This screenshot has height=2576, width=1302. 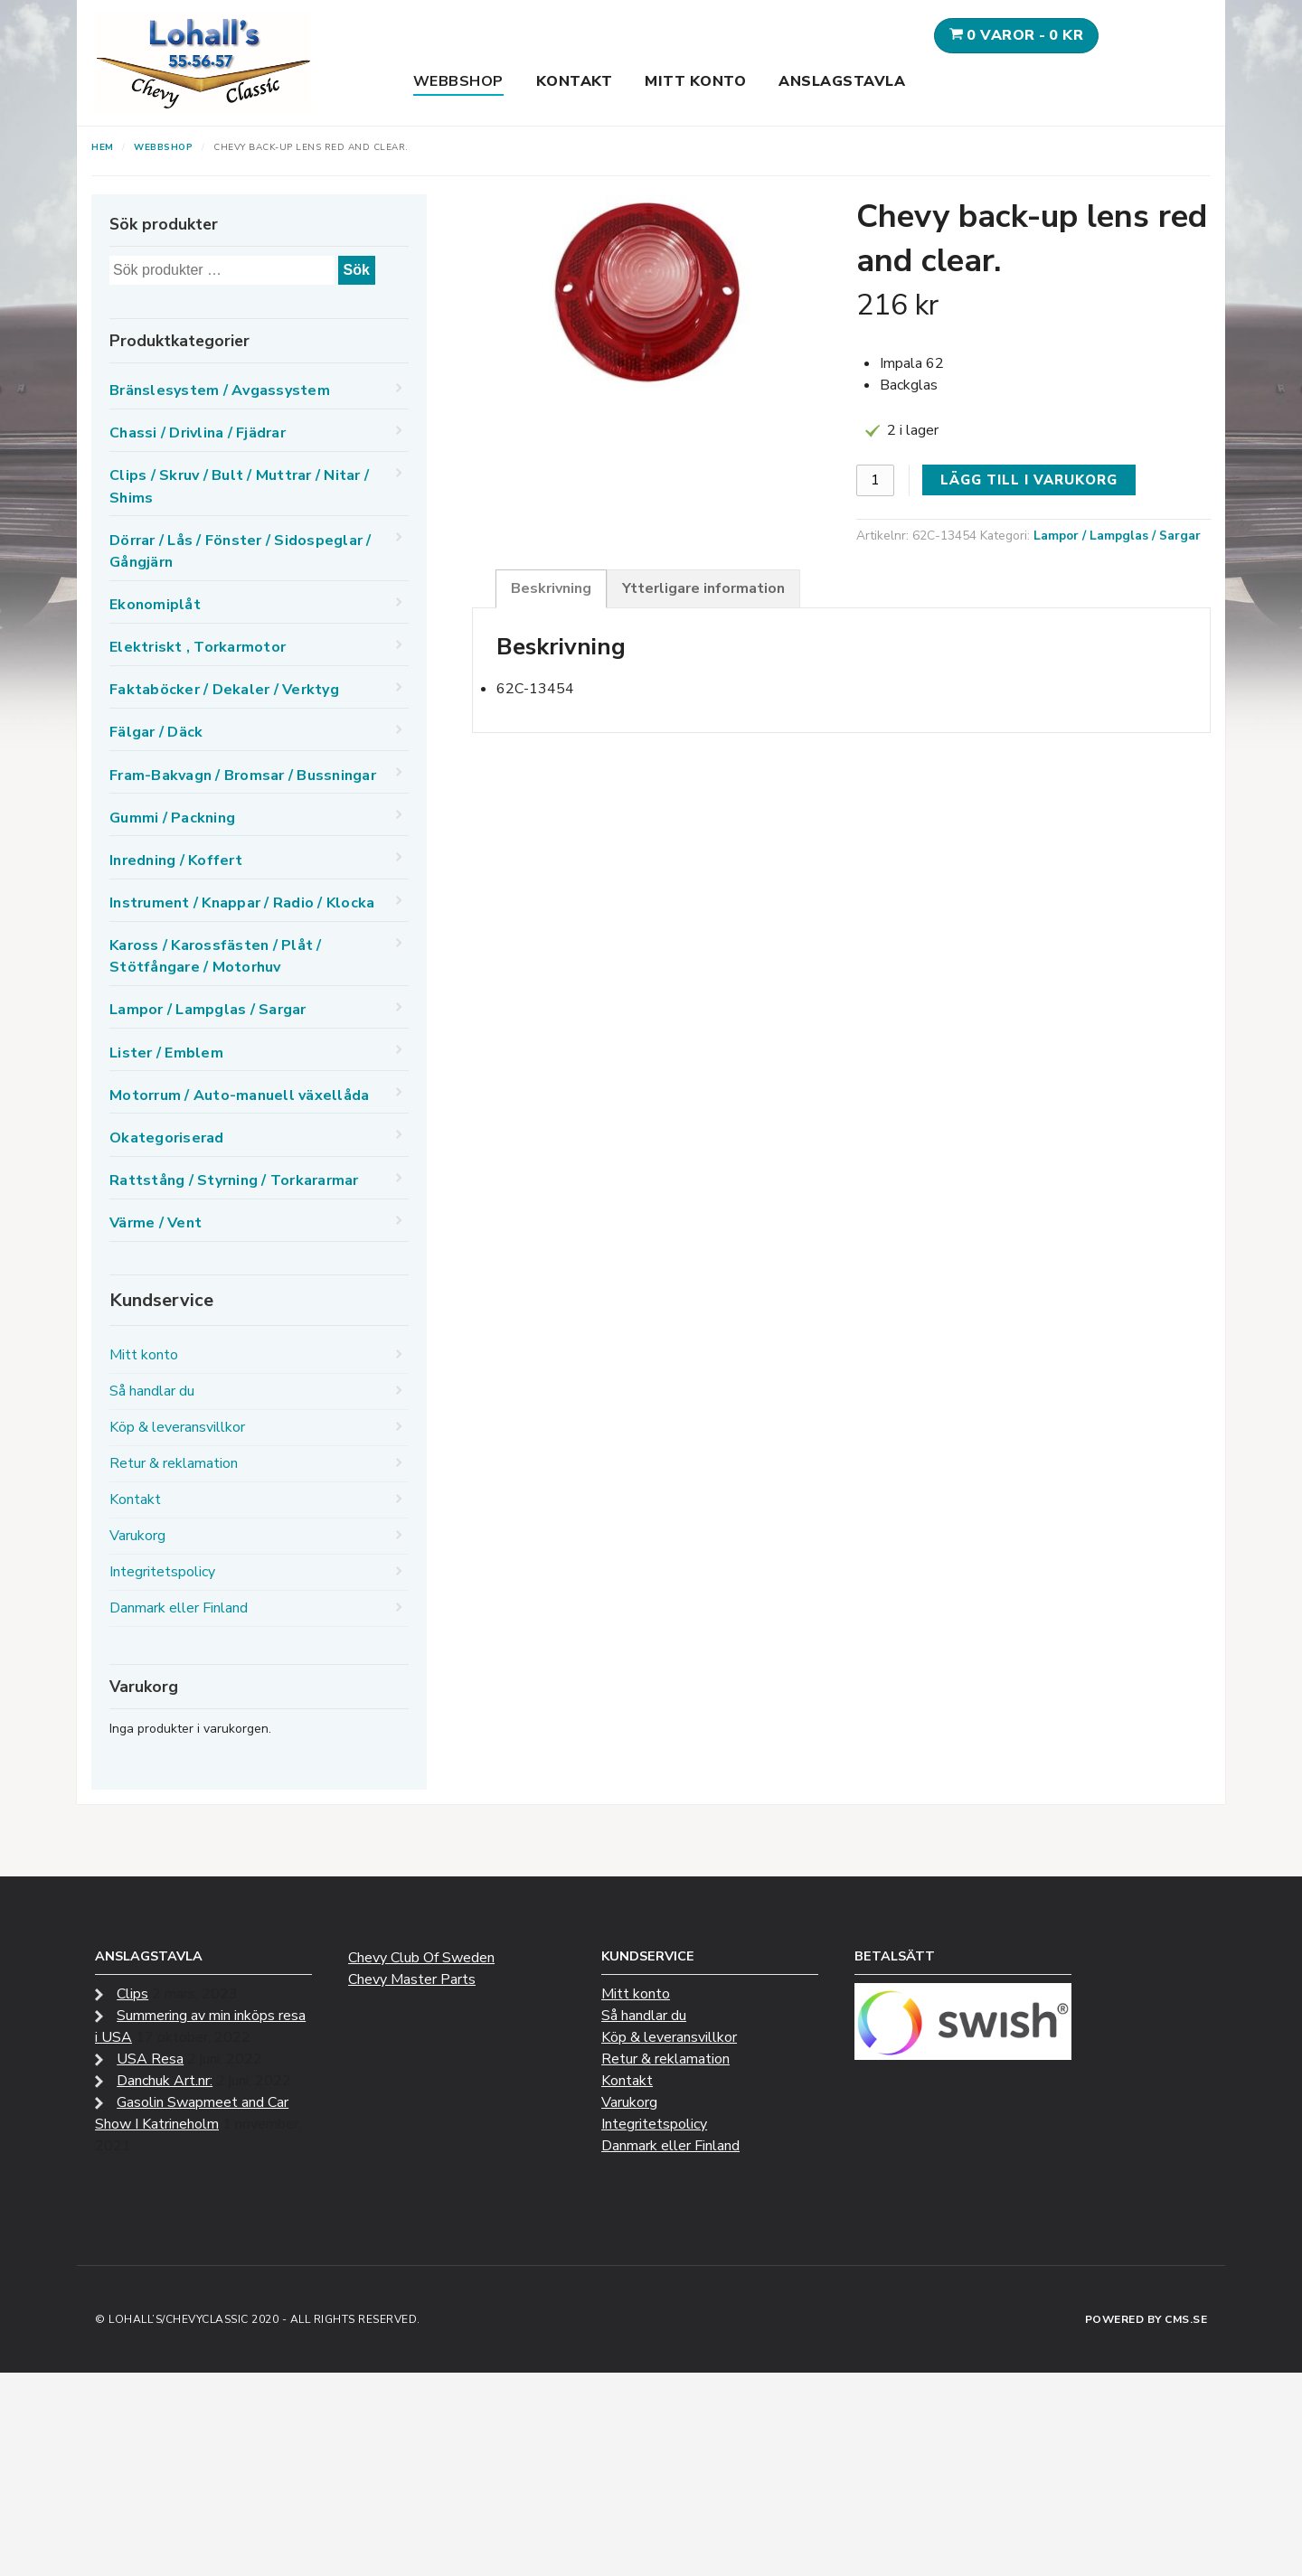 I want to click on Fälgar / Däck, so click(x=156, y=732).